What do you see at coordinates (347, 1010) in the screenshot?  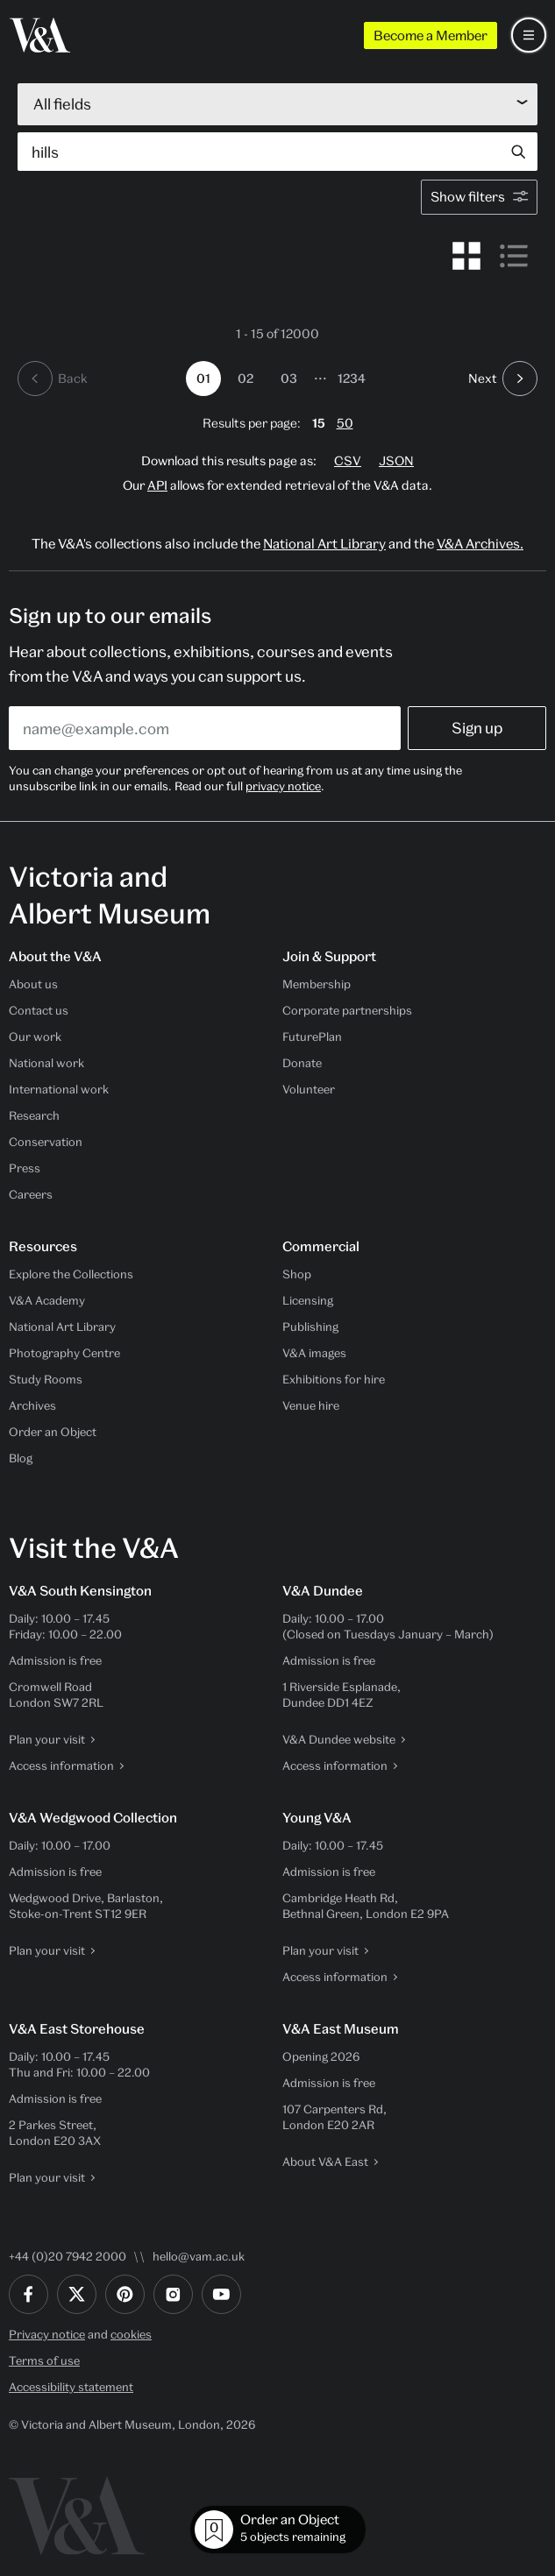 I see `Corporate partnerships` at bounding box center [347, 1010].